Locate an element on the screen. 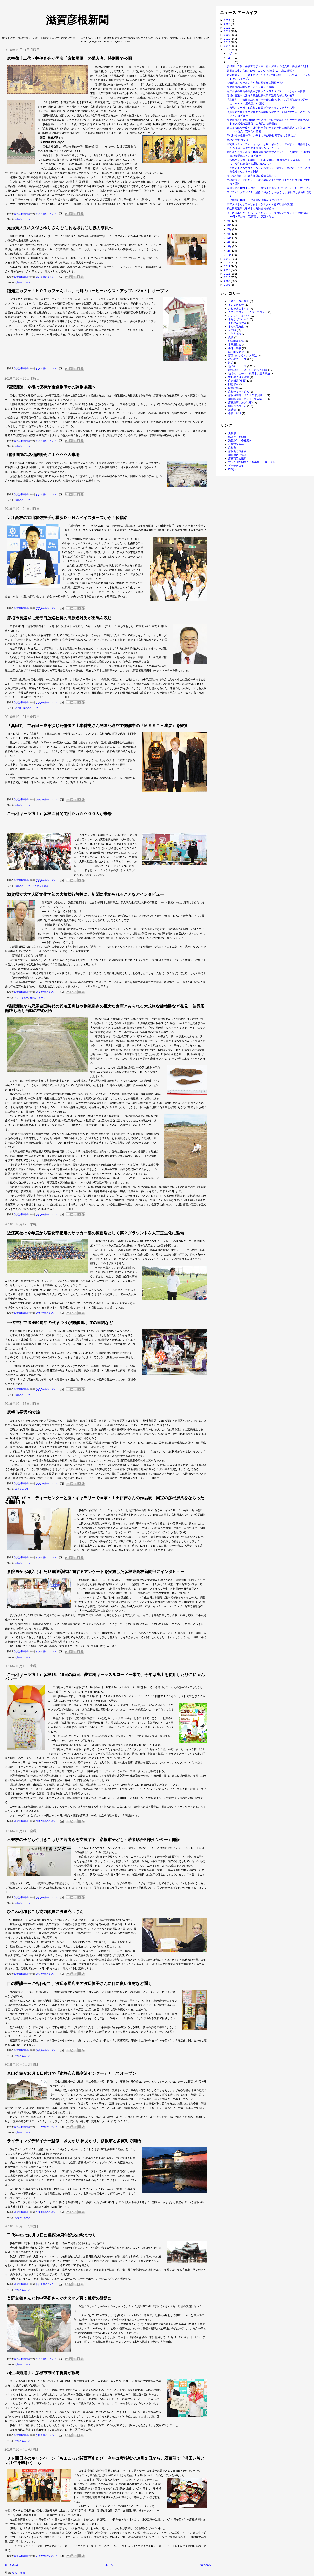 Image resolution: width=314 pixels, height=2576 pixels. 6月 is located at coordinates (229, 233).